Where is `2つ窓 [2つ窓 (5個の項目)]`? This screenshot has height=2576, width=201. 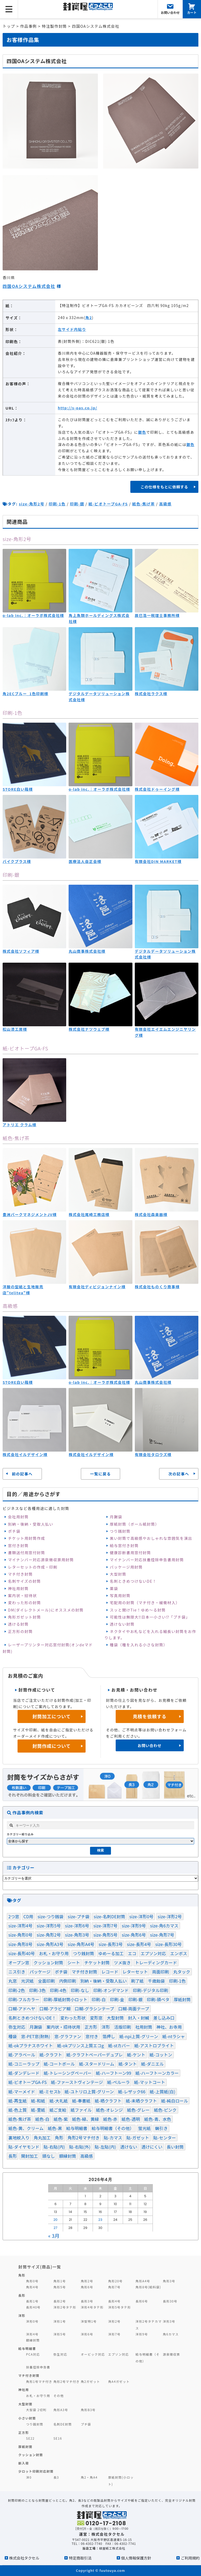
2つ窓 [2つ窓 (5個の項目)] is located at coordinates (13, 1916).